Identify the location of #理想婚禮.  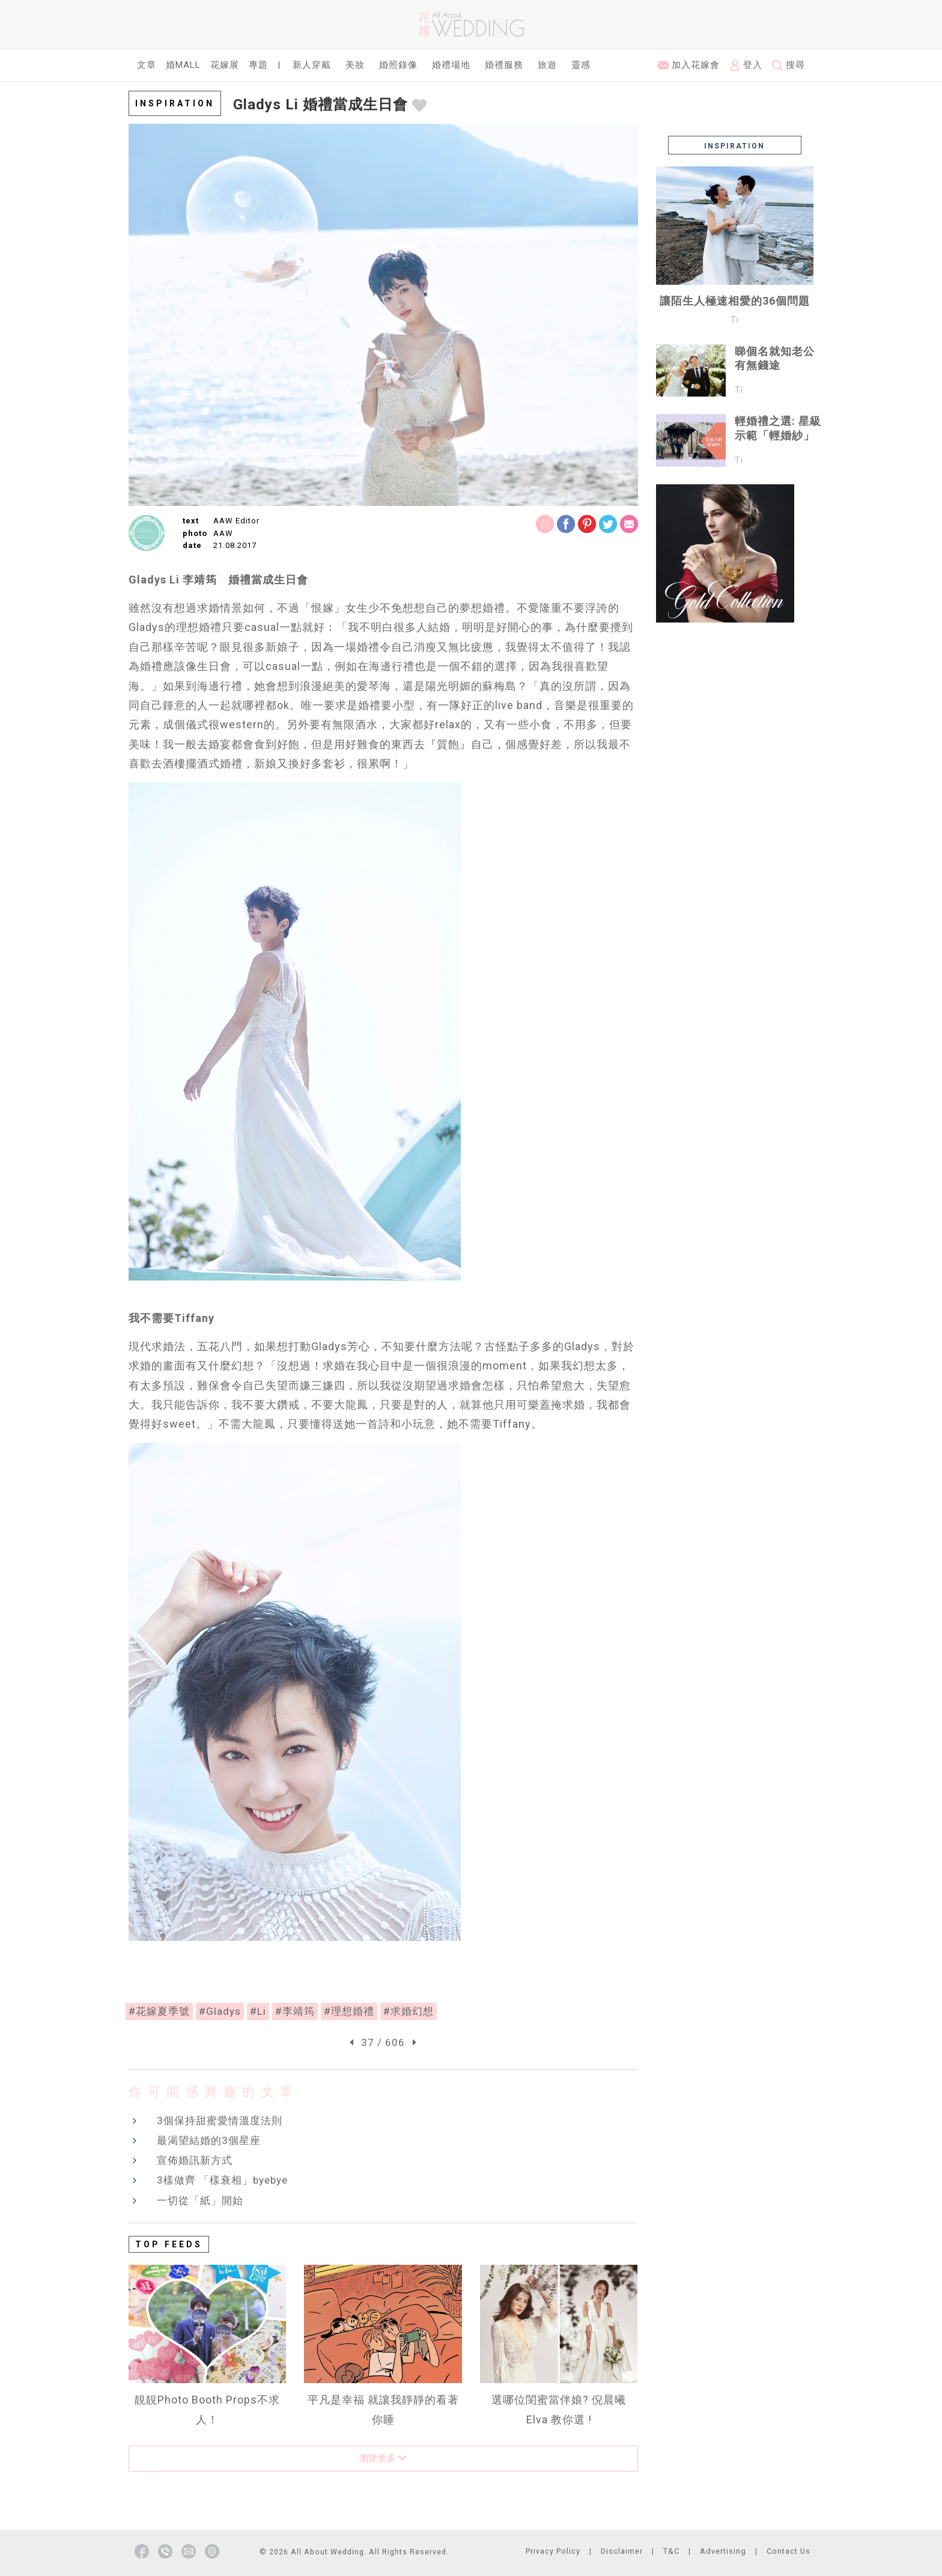
(349, 2011).